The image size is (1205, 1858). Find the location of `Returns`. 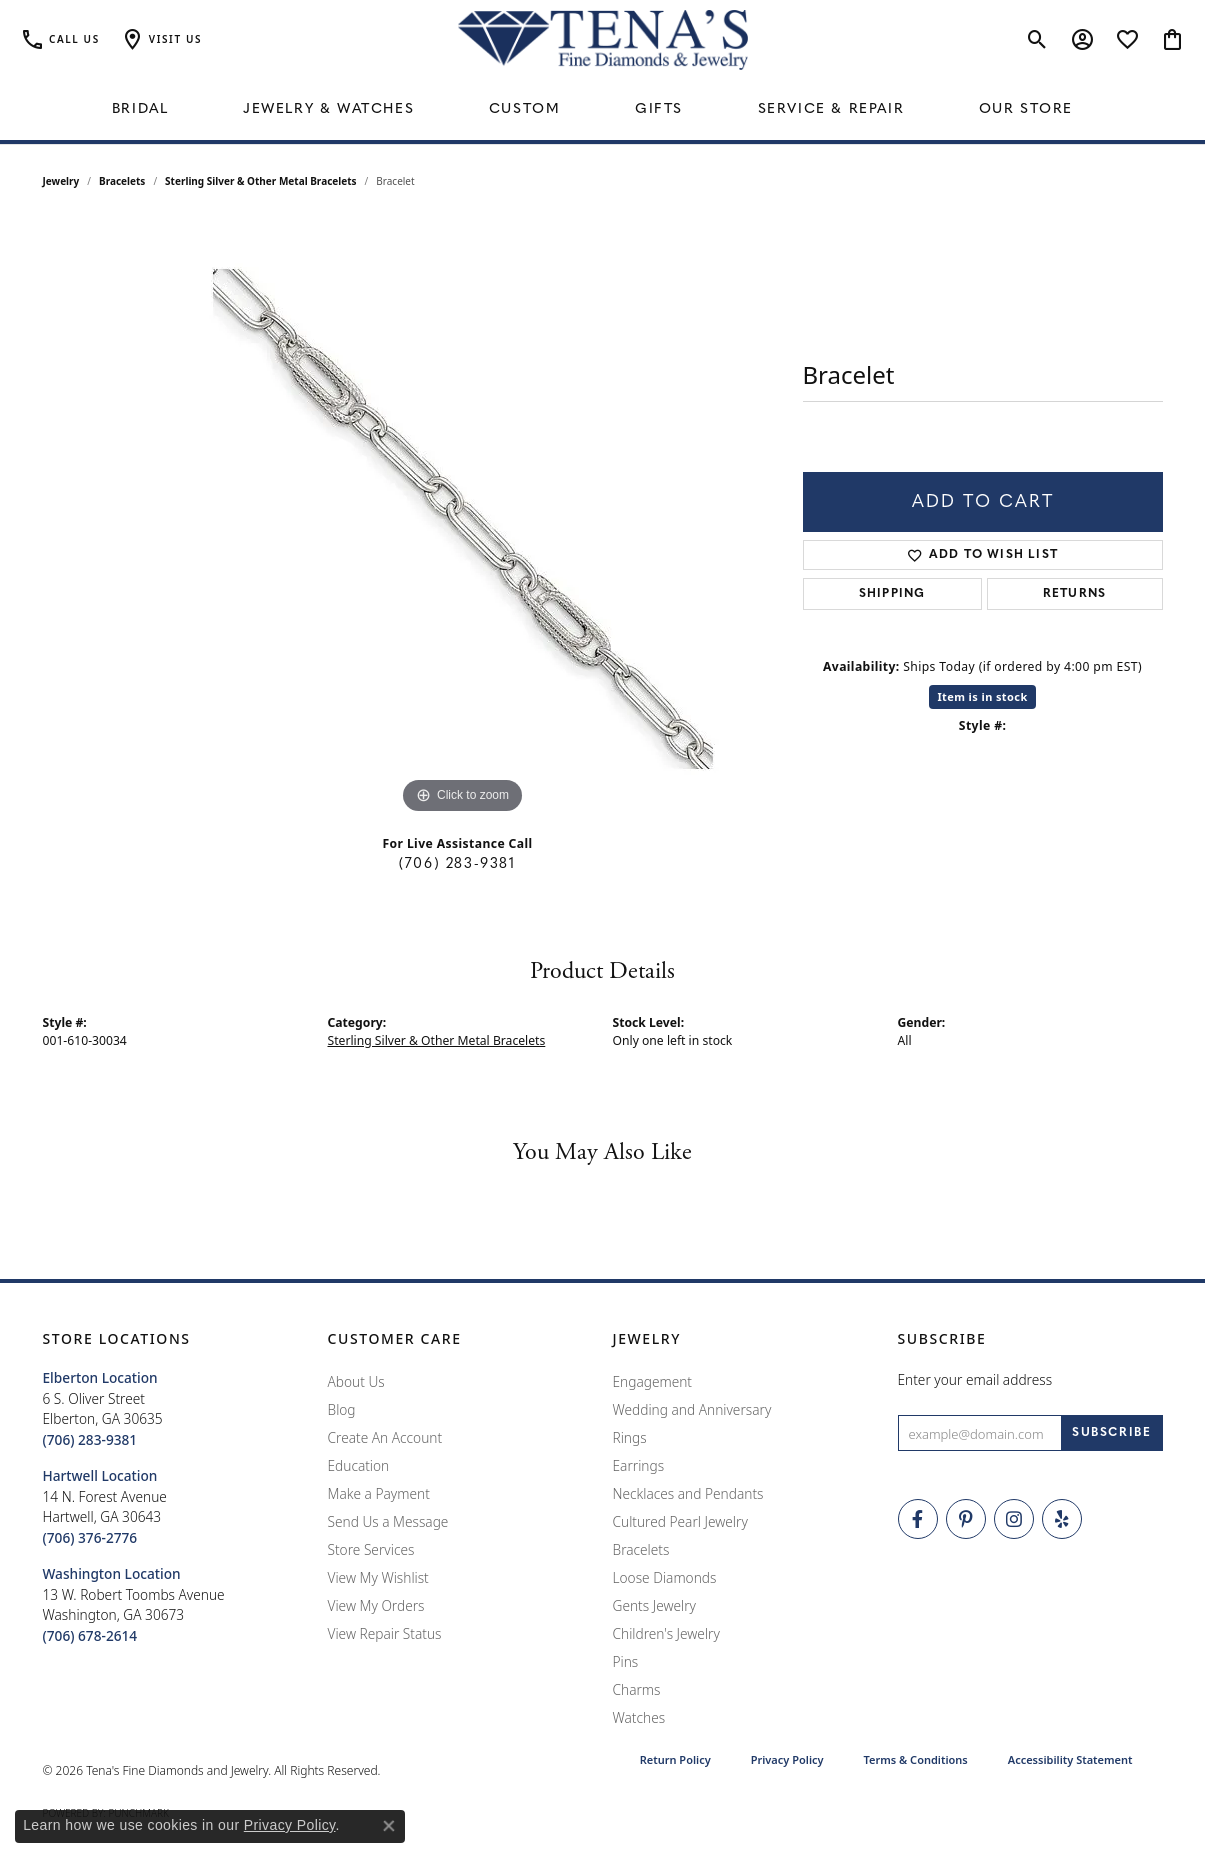

Returns is located at coordinates (1074, 594).